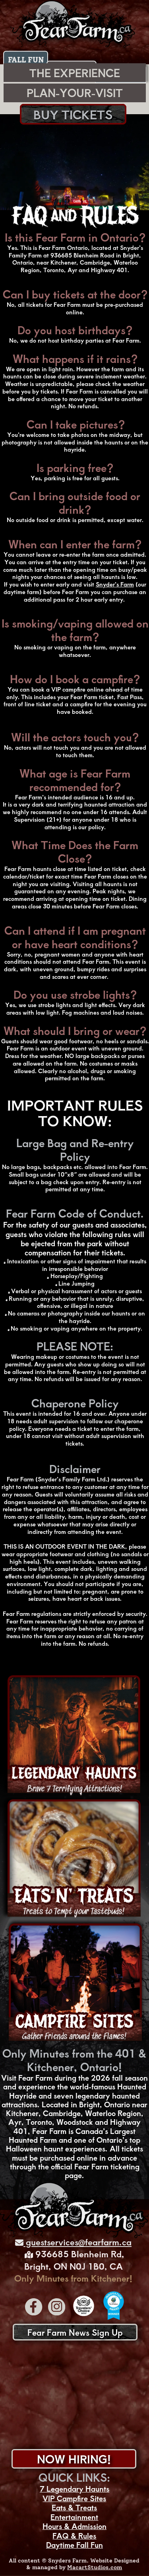 This screenshot has width=149, height=2576. What do you see at coordinates (115, 584) in the screenshot?
I see `Snyder’s Farm` at bounding box center [115, 584].